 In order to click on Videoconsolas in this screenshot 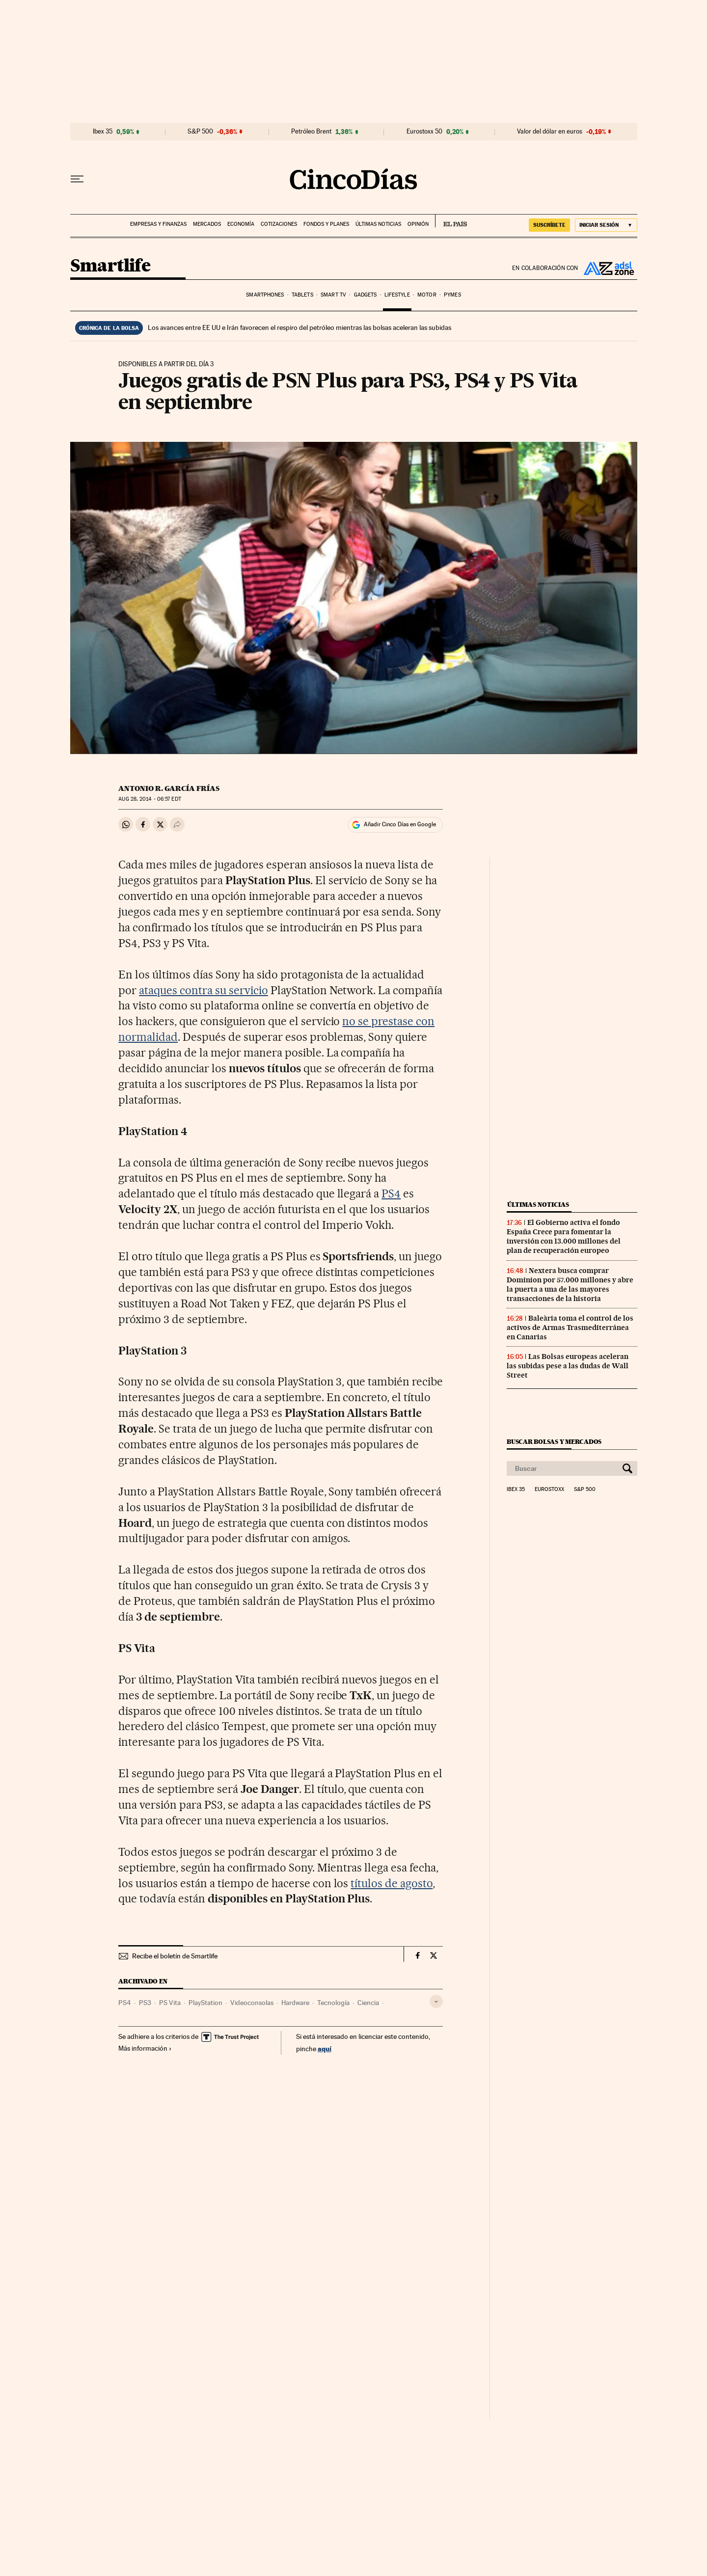, I will do `click(251, 2003)`.